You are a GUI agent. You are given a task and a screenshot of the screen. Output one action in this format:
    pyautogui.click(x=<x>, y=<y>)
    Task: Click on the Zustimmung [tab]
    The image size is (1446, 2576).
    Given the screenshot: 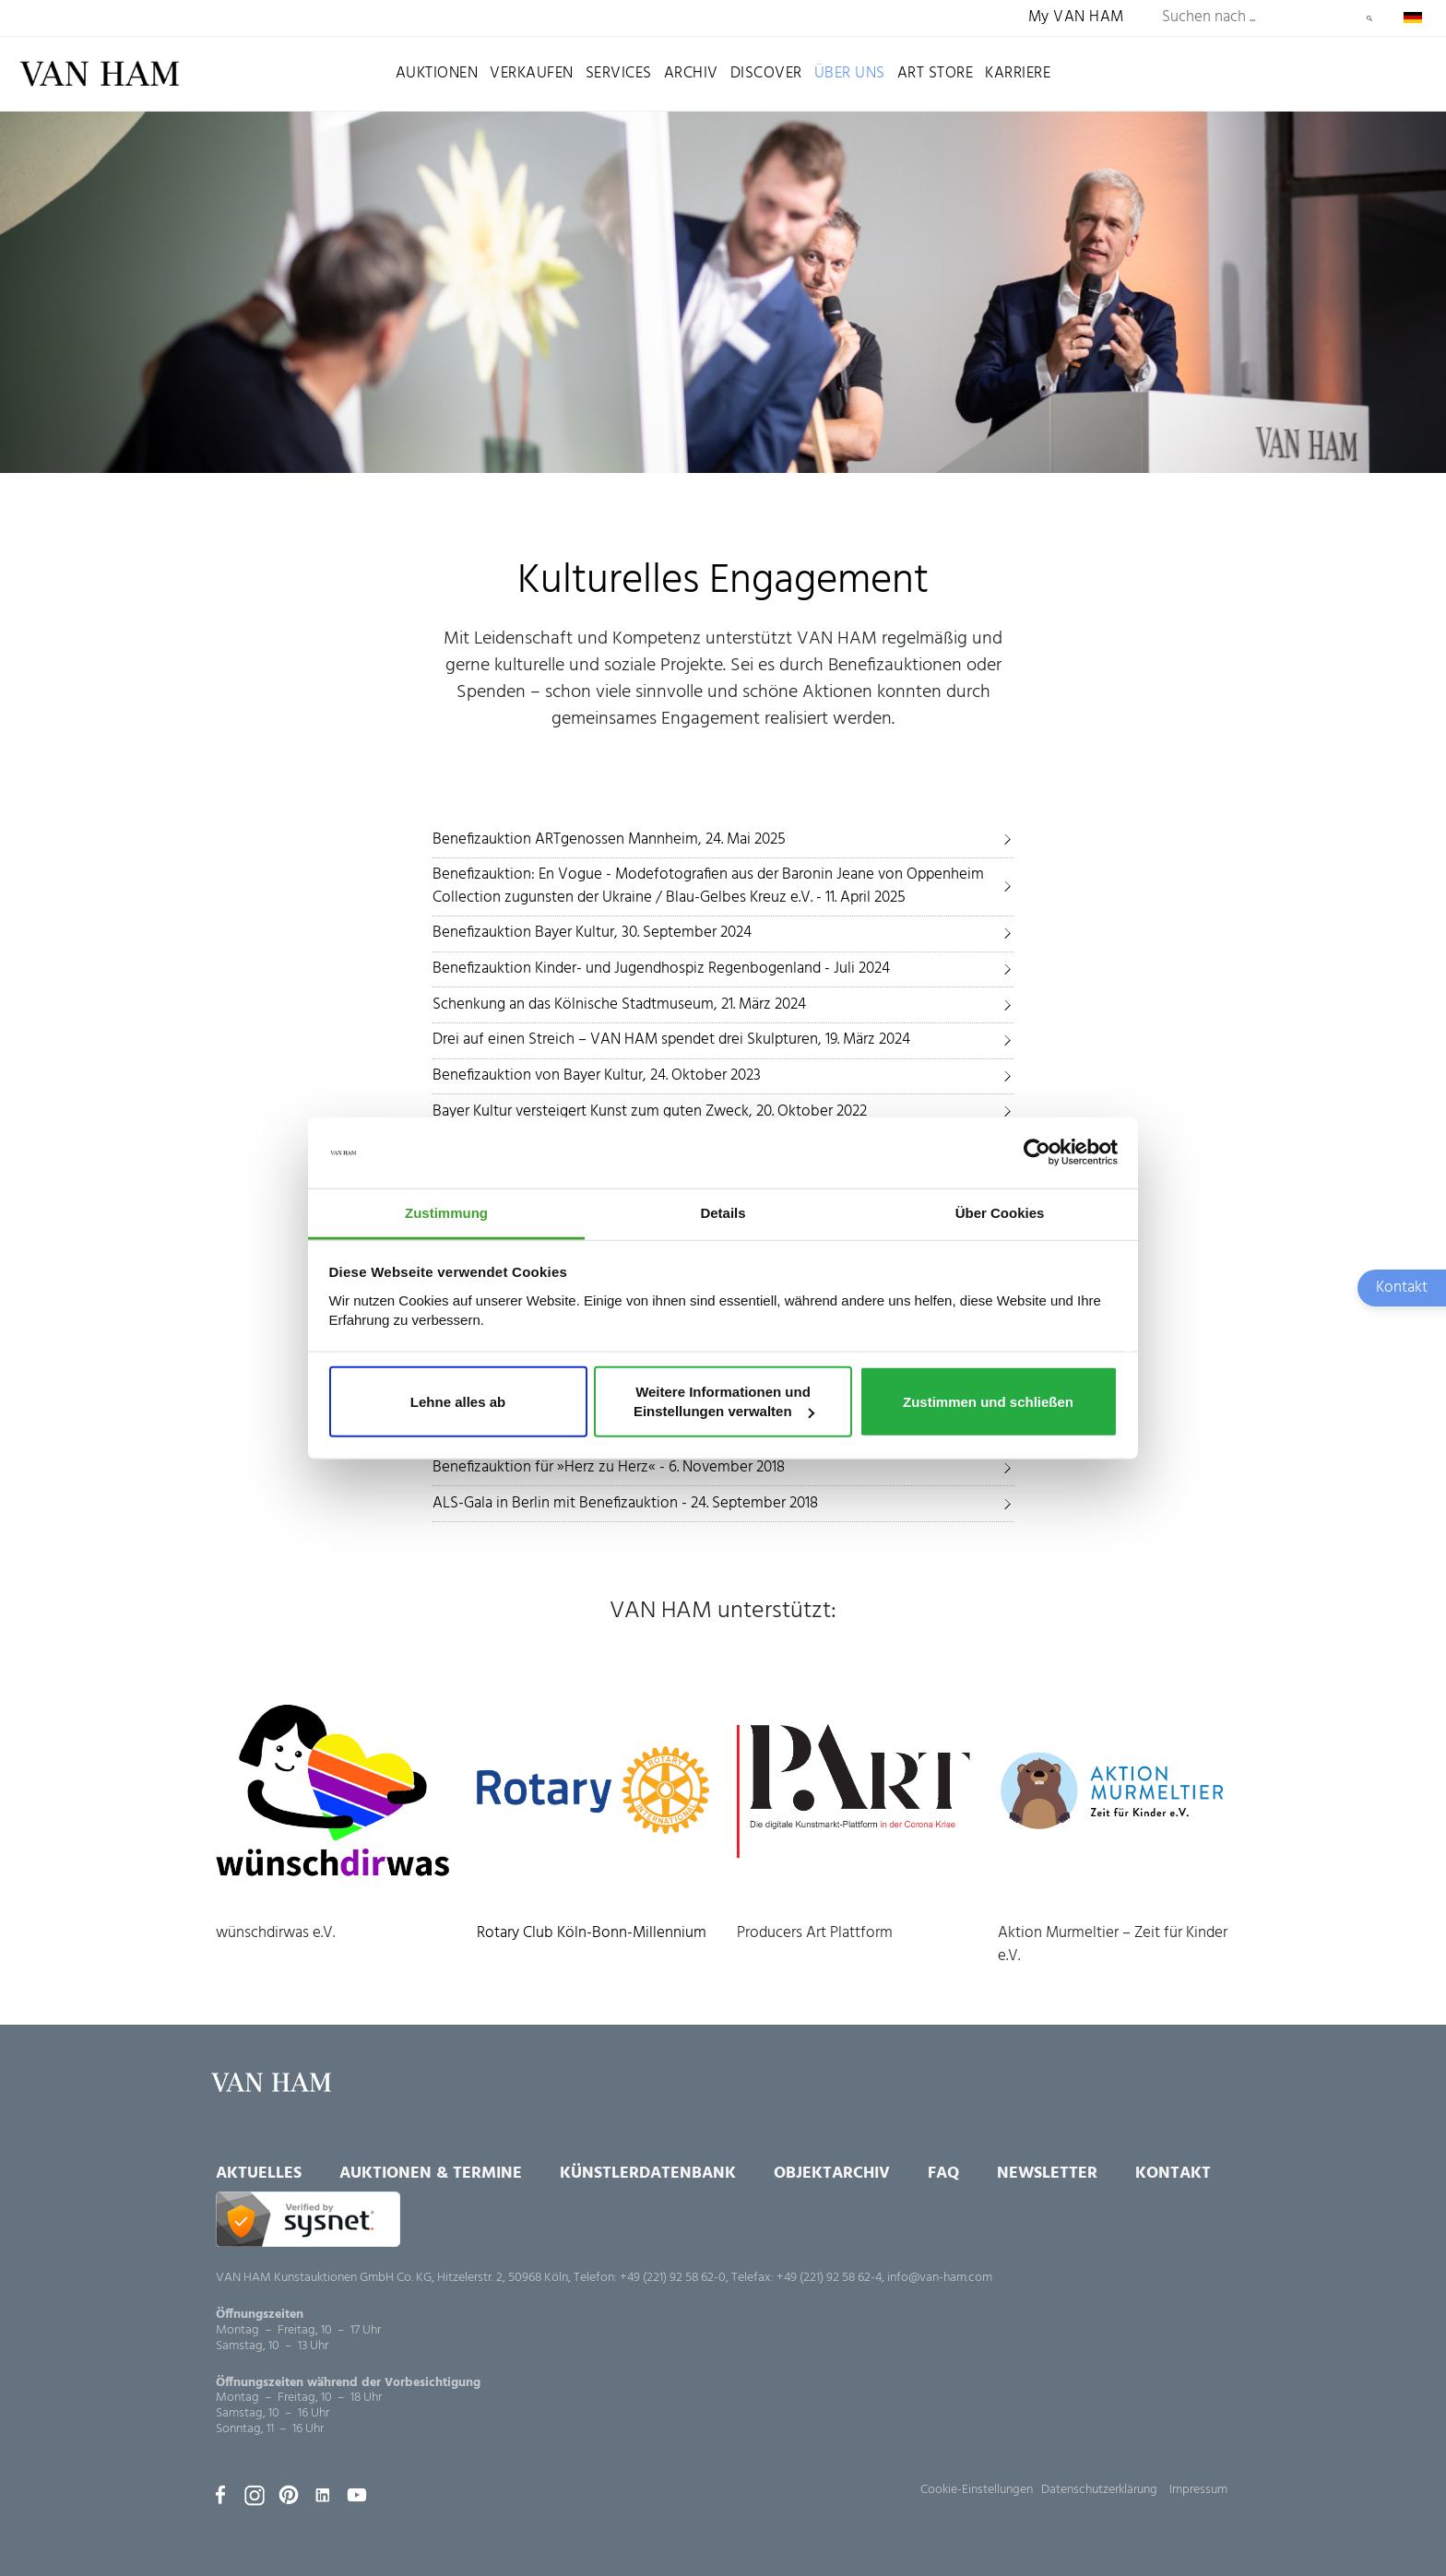 What is the action you would take?
    pyautogui.click(x=446, y=1213)
    